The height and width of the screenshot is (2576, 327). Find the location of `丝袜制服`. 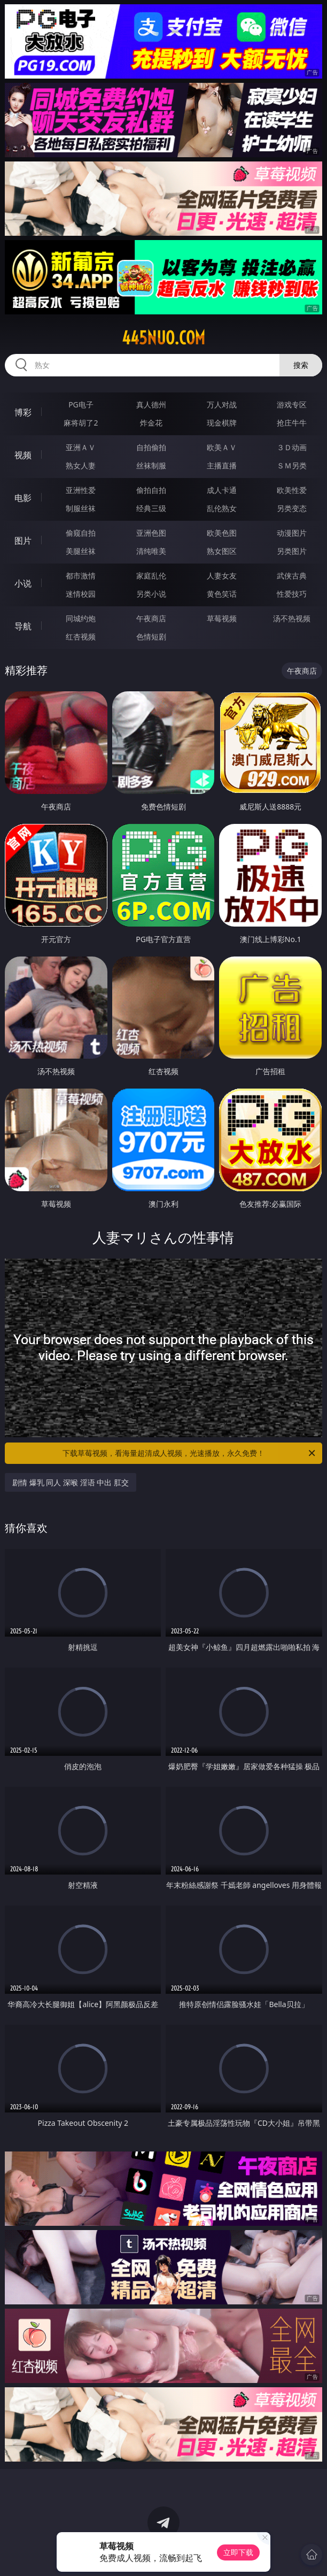

丝袜制服 is located at coordinates (151, 465).